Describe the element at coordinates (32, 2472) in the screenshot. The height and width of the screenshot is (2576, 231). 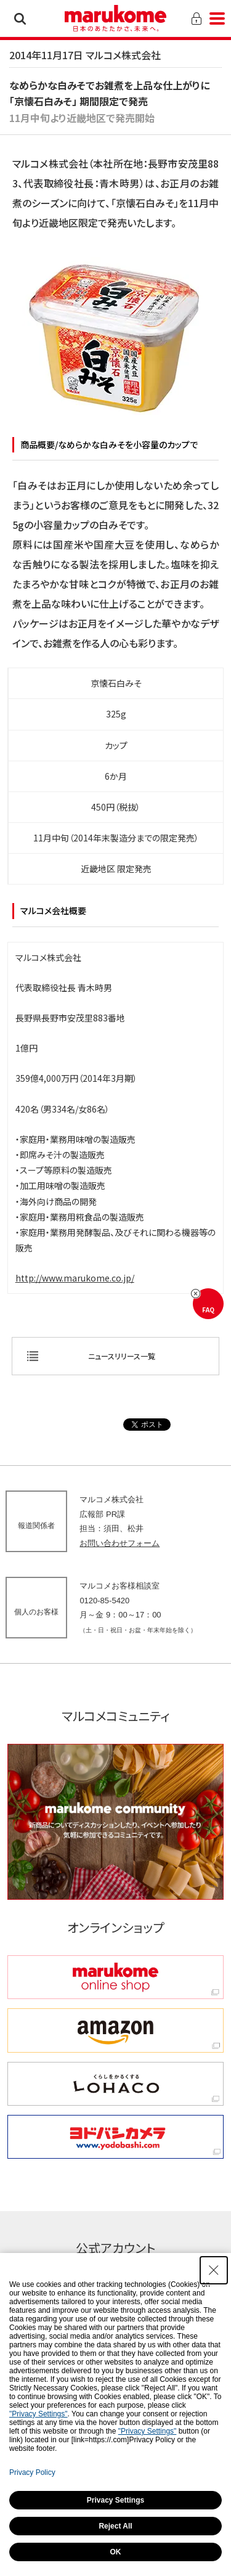
I see `Privacy Policy` at that location.